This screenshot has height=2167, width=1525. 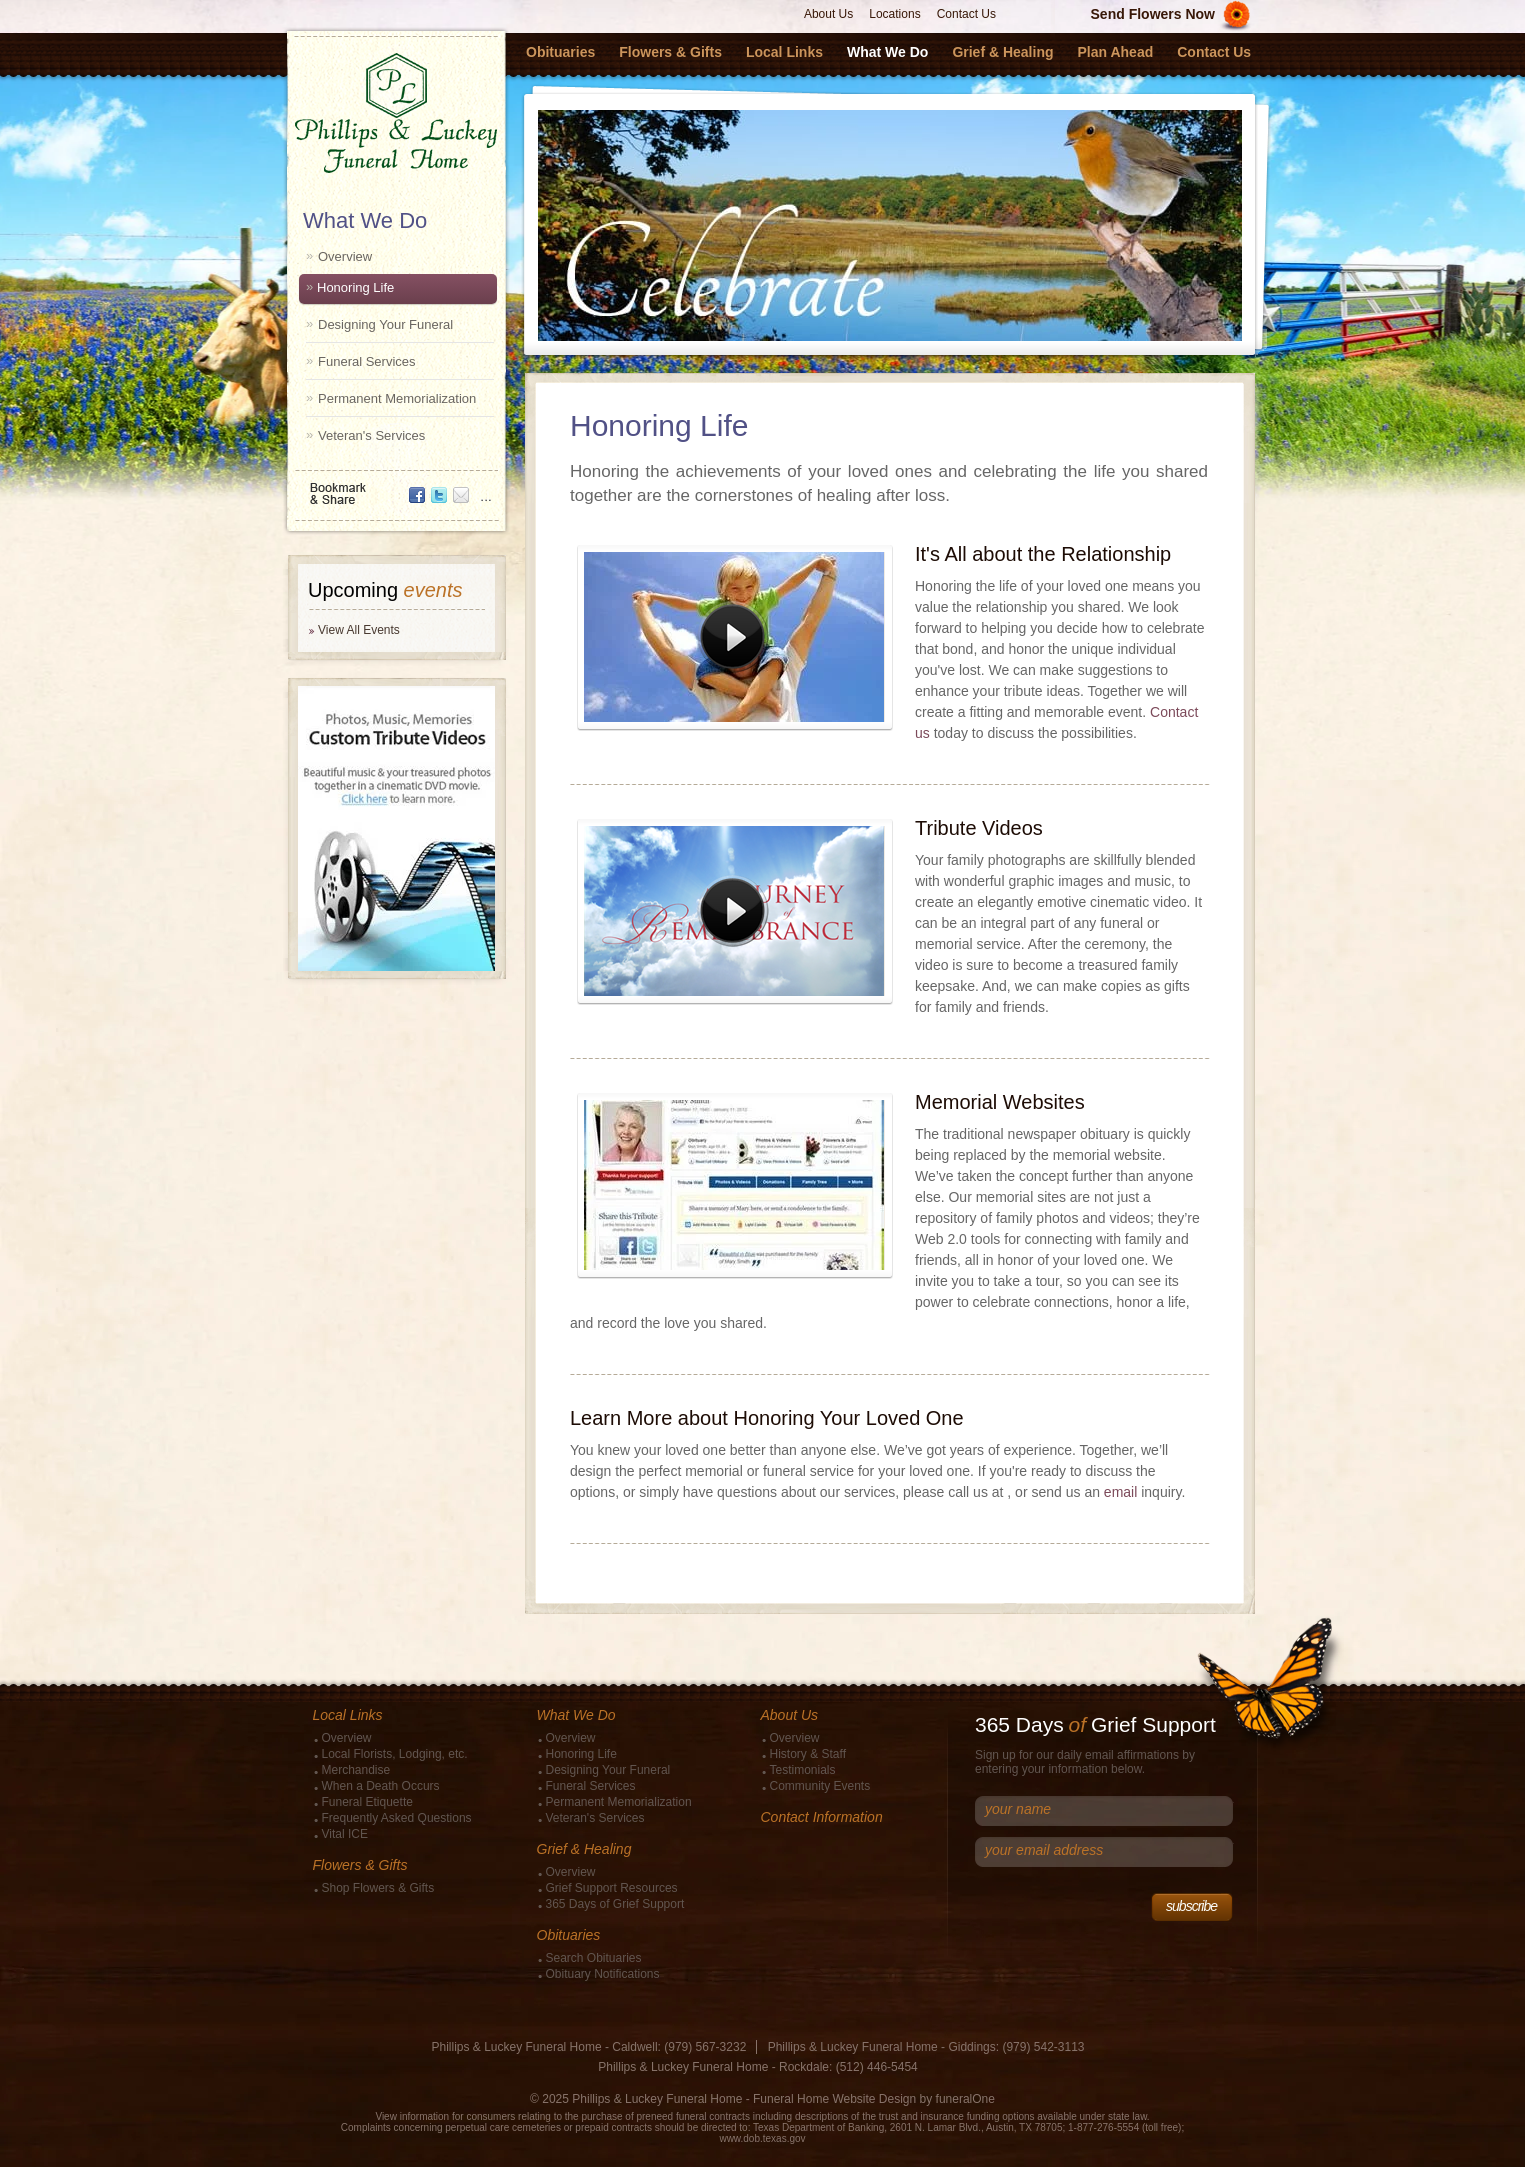 I want to click on Designing Your Funeral, so click(x=385, y=324).